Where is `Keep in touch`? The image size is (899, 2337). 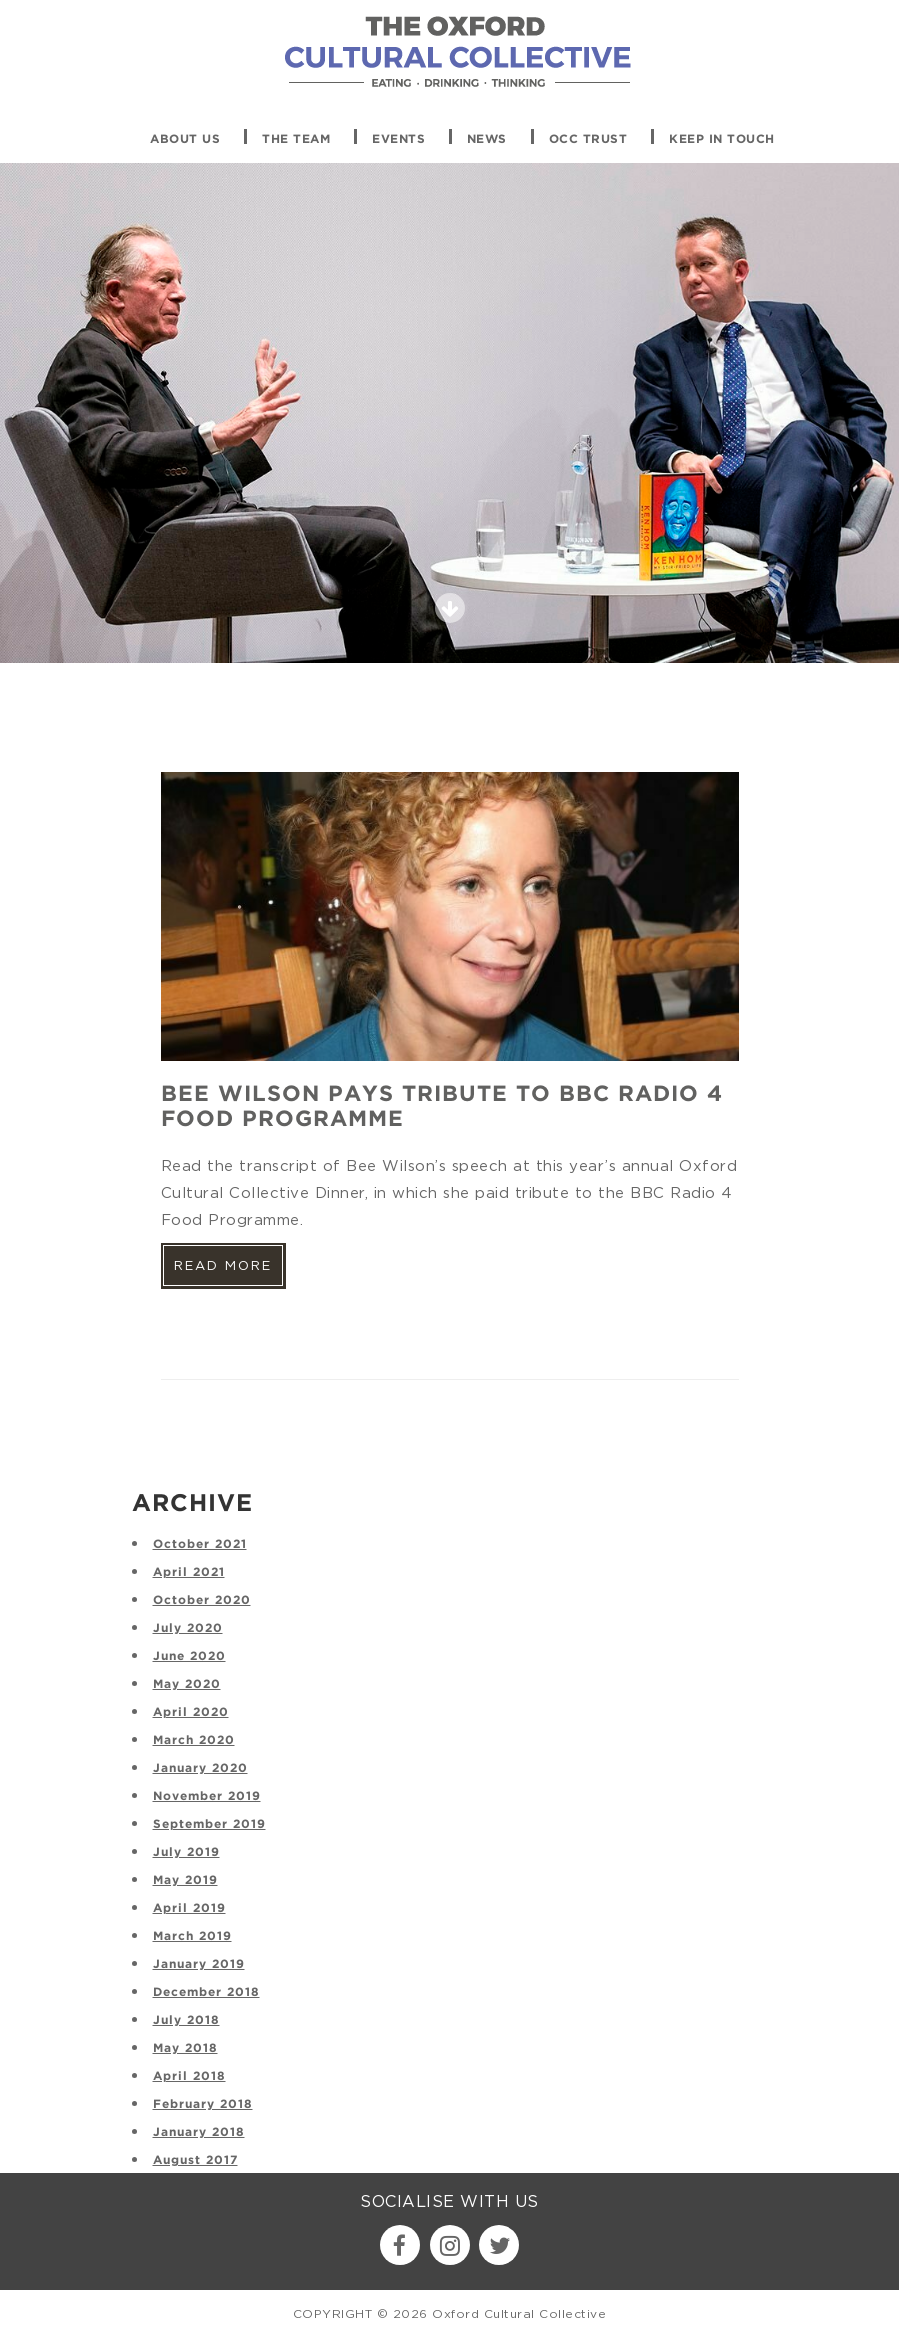 Keep in touch is located at coordinates (722, 139).